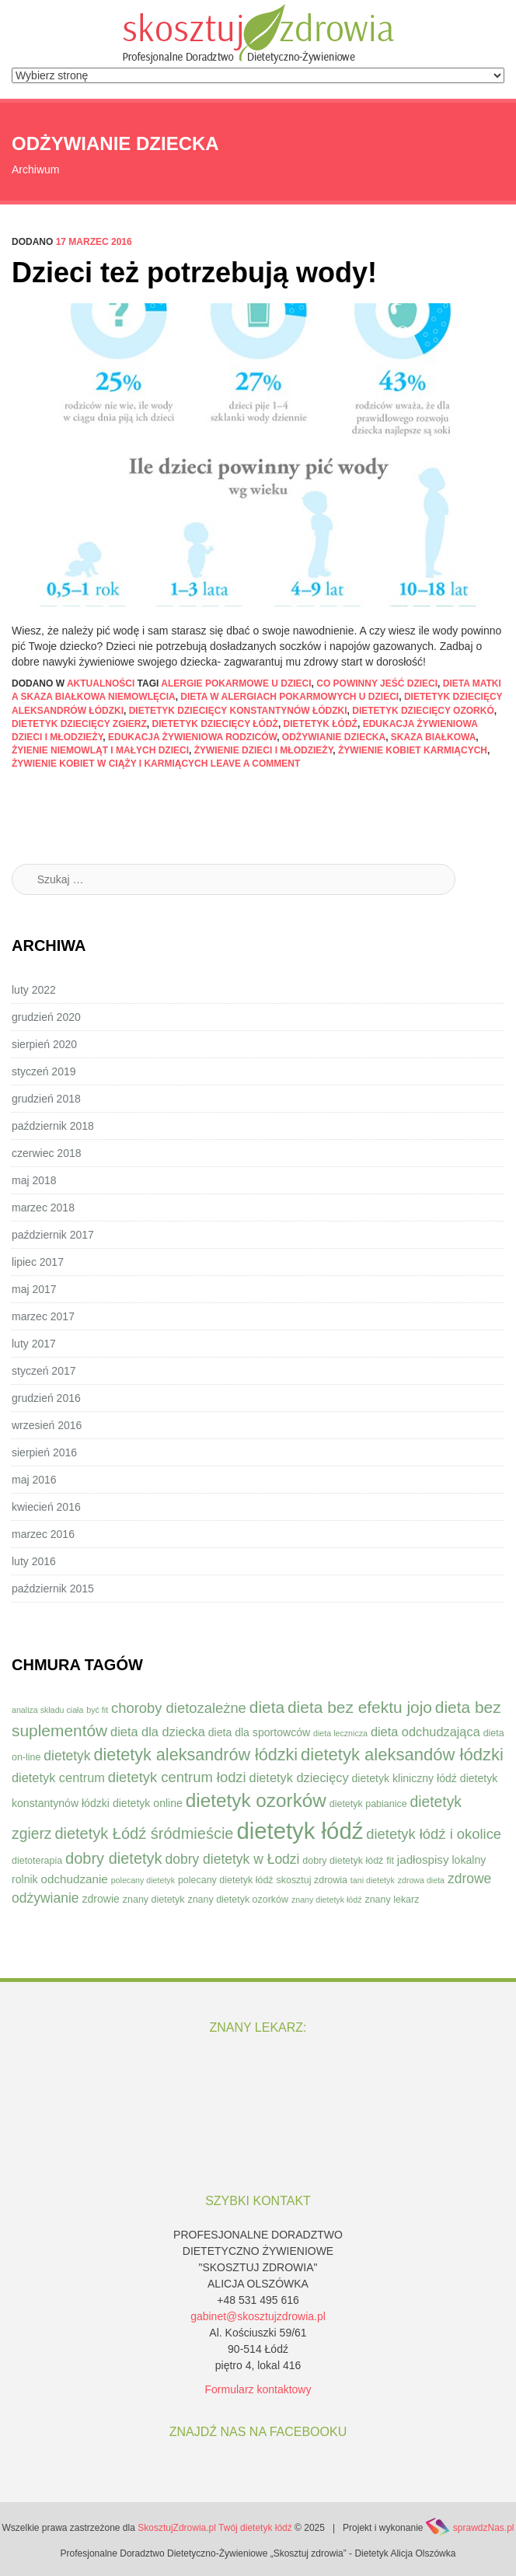 The width and height of the screenshot is (516, 2576). Describe the element at coordinates (226, 1880) in the screenshot. I see `polecany dietetyk łódź` at that location.